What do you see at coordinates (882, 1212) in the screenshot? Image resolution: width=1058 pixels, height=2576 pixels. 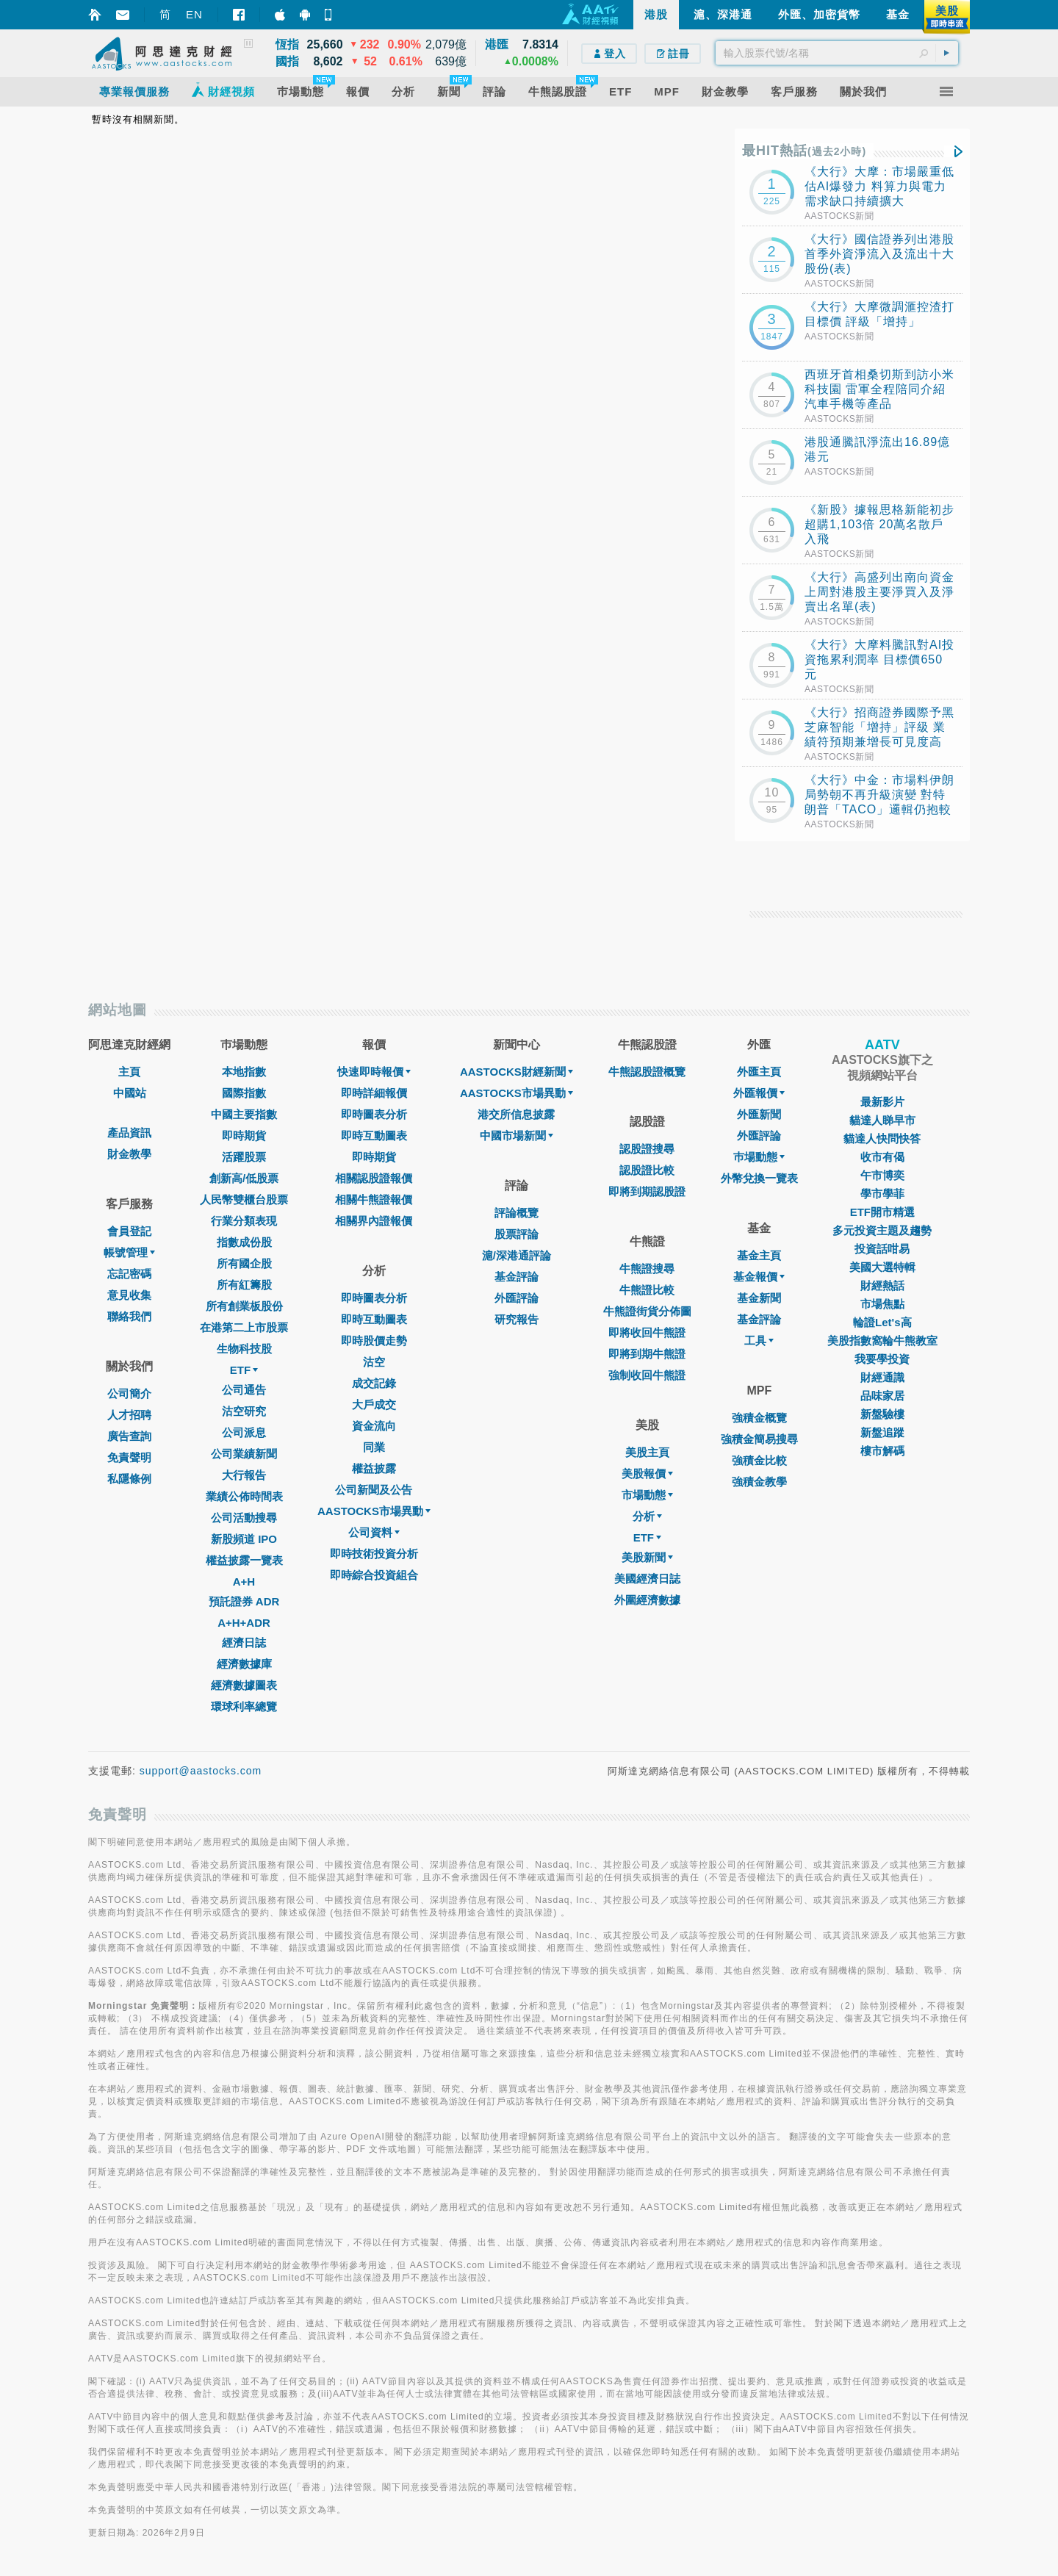 I see `ETF開市精選` at bounding box center [882, 1212].